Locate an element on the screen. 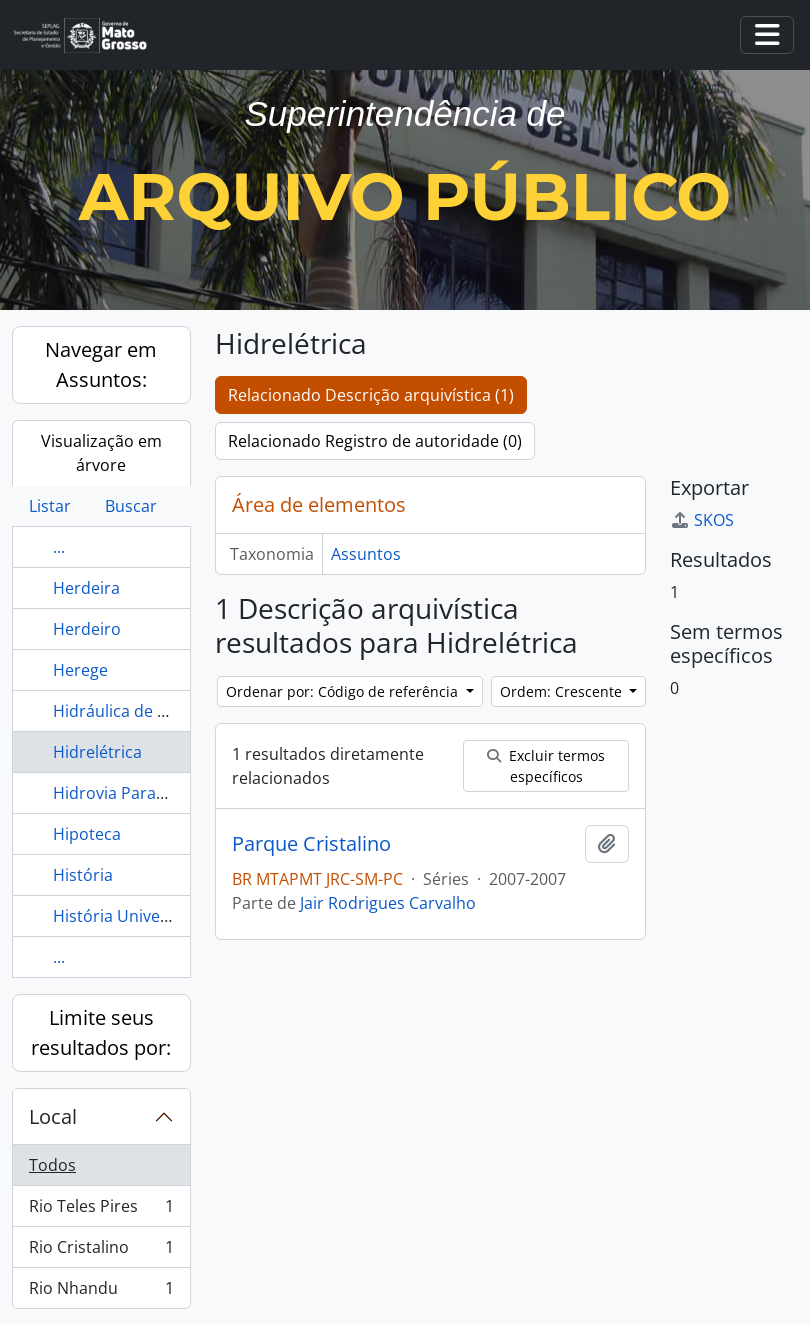 The width and height of the screenshot is (810, 1325). Rio Cristalino is located at coordinates (101, 1251).